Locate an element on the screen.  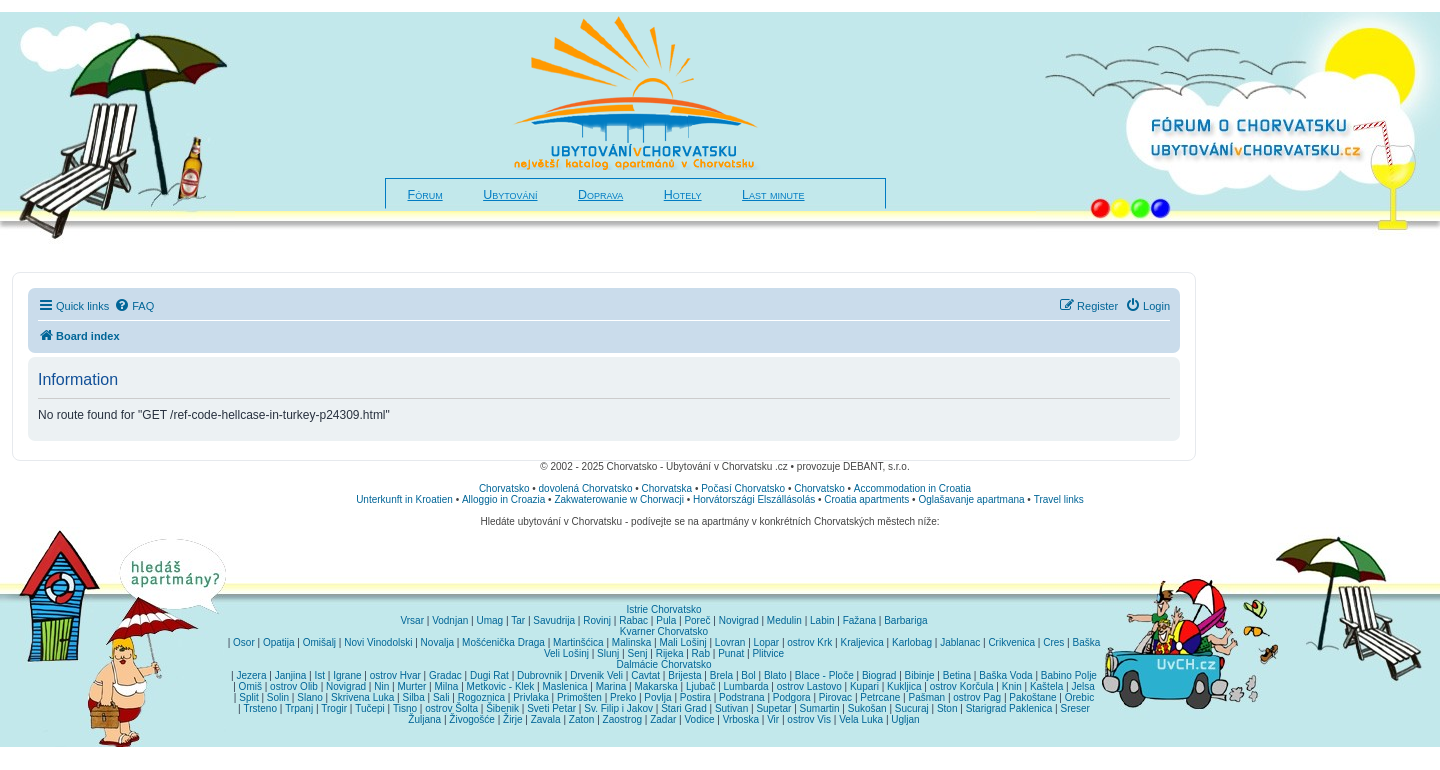
Medulin is located at coordinates (784, 620).